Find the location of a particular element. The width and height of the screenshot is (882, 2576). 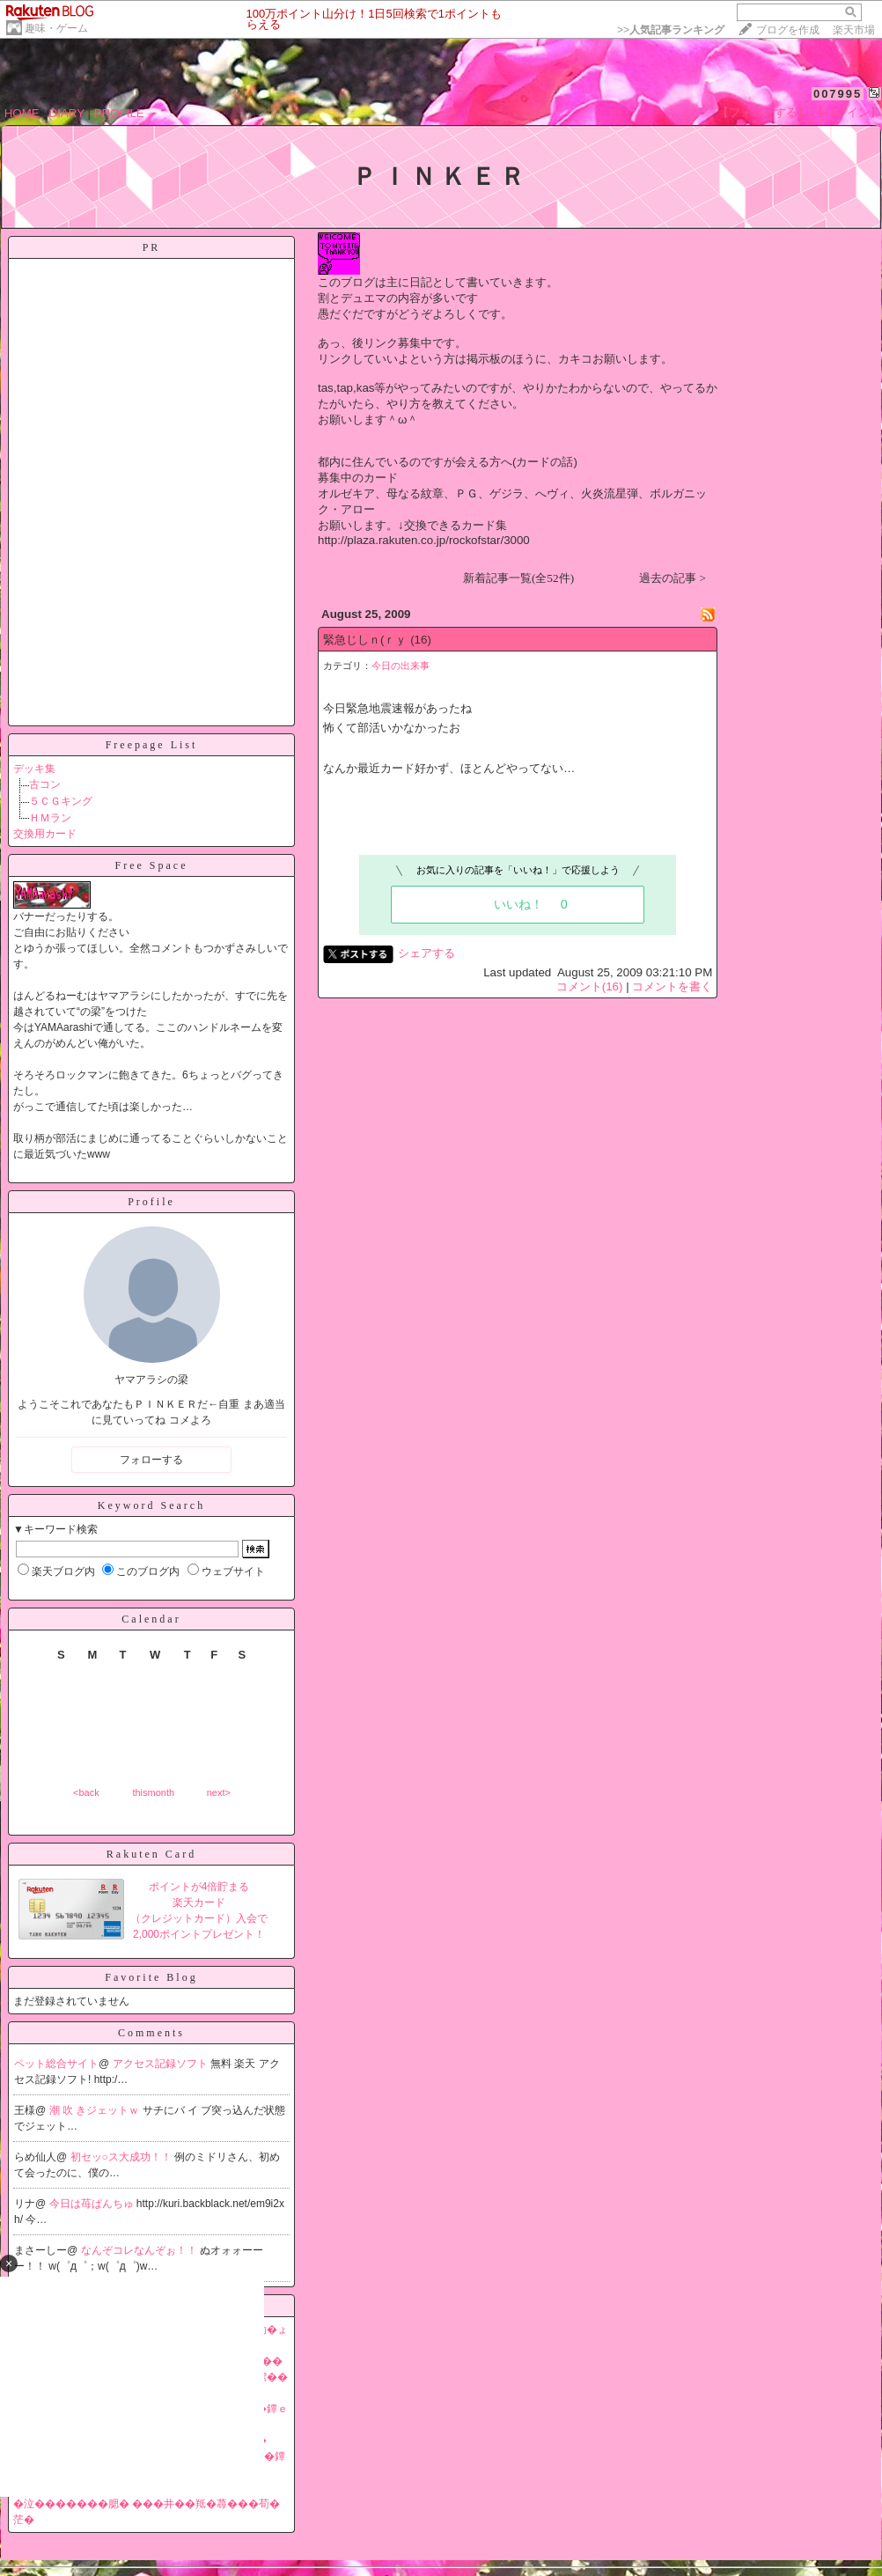

ペット総合サイト is located at coordinates (56, 2063).